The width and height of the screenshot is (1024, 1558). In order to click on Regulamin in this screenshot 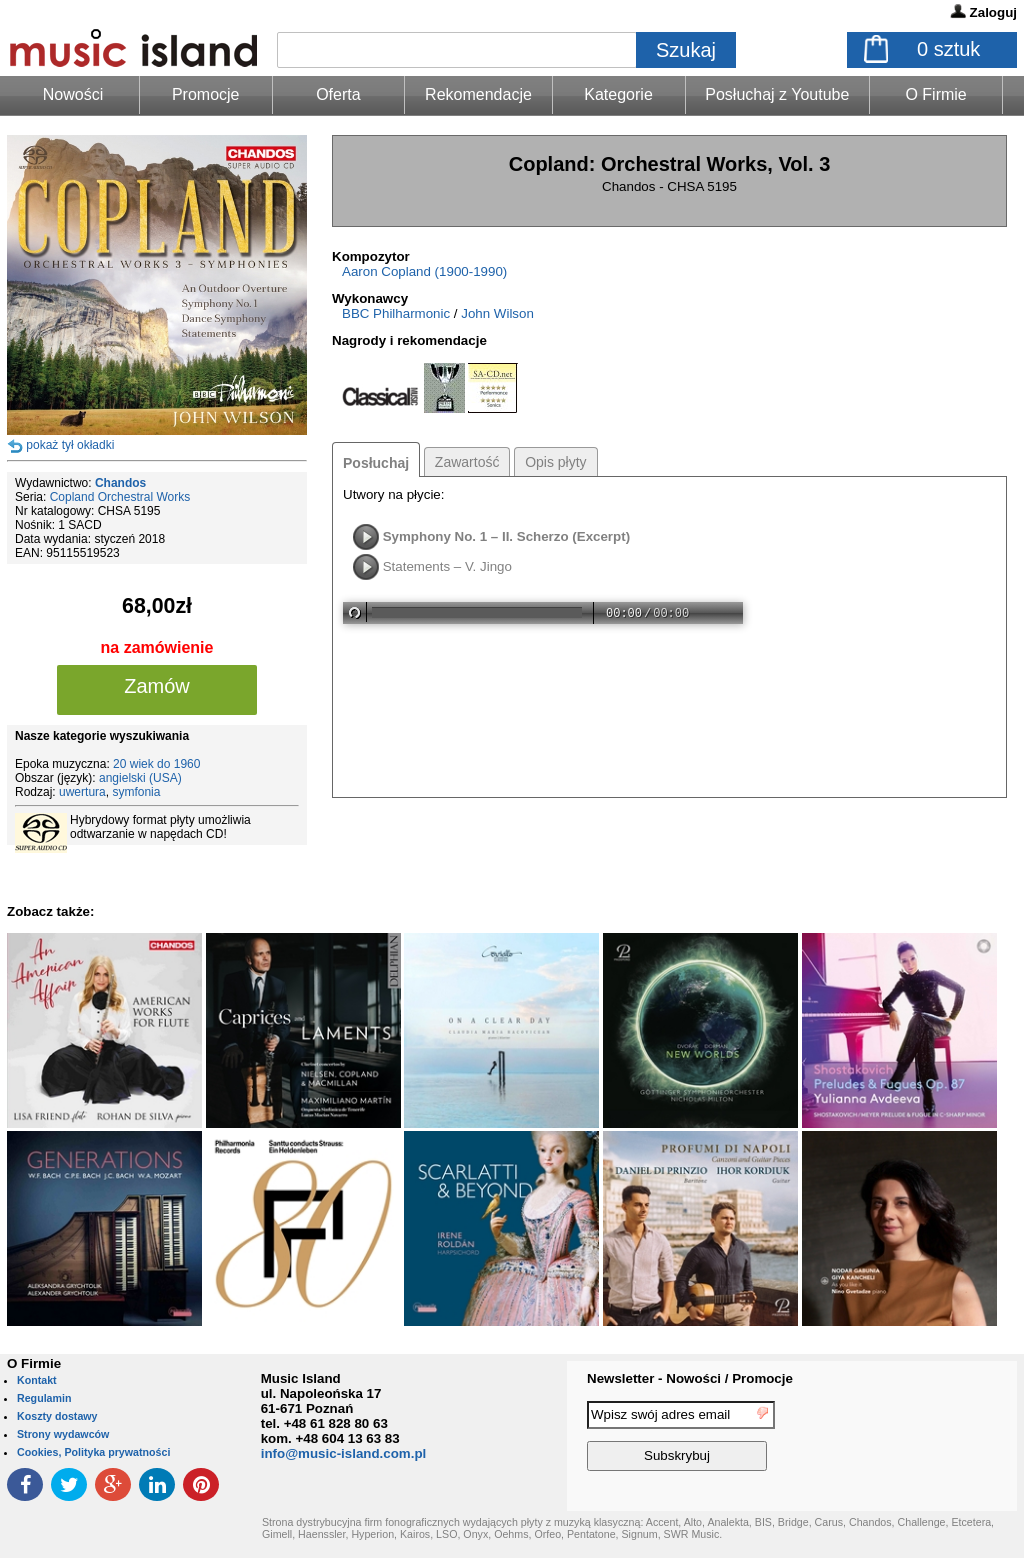, I will do `click(44, 1398)`.